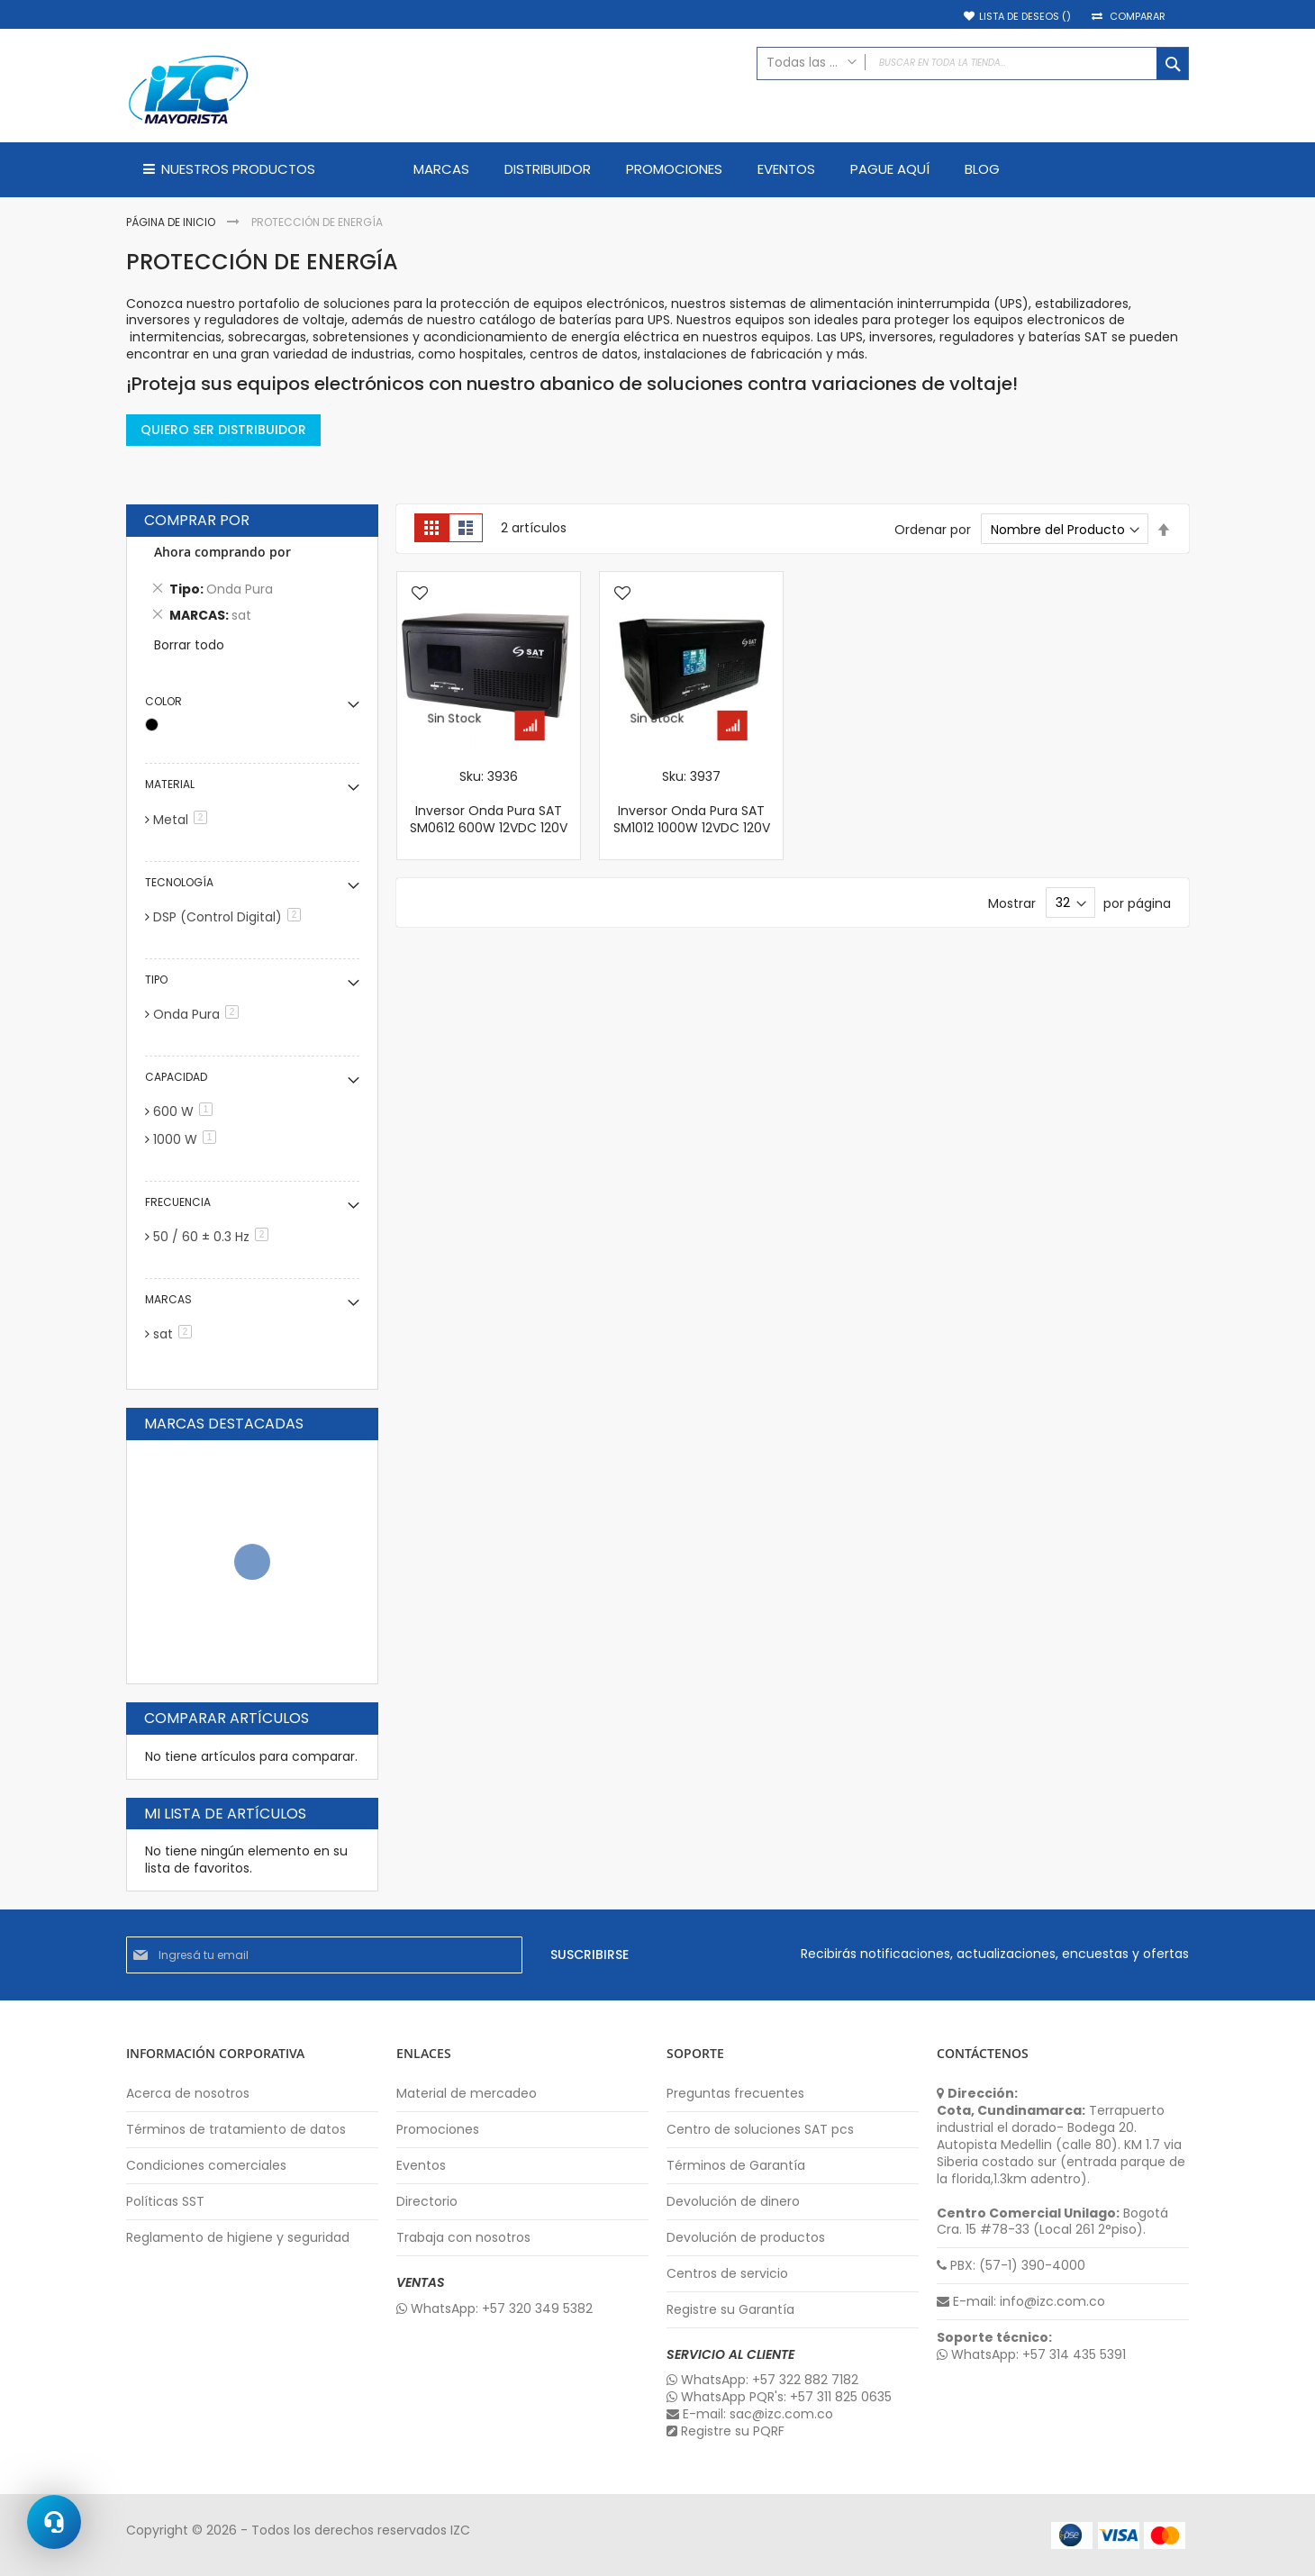 This screenshot has width=1315, height=2576. I want to click on Acerca de nosotros, so click(187, 2093).